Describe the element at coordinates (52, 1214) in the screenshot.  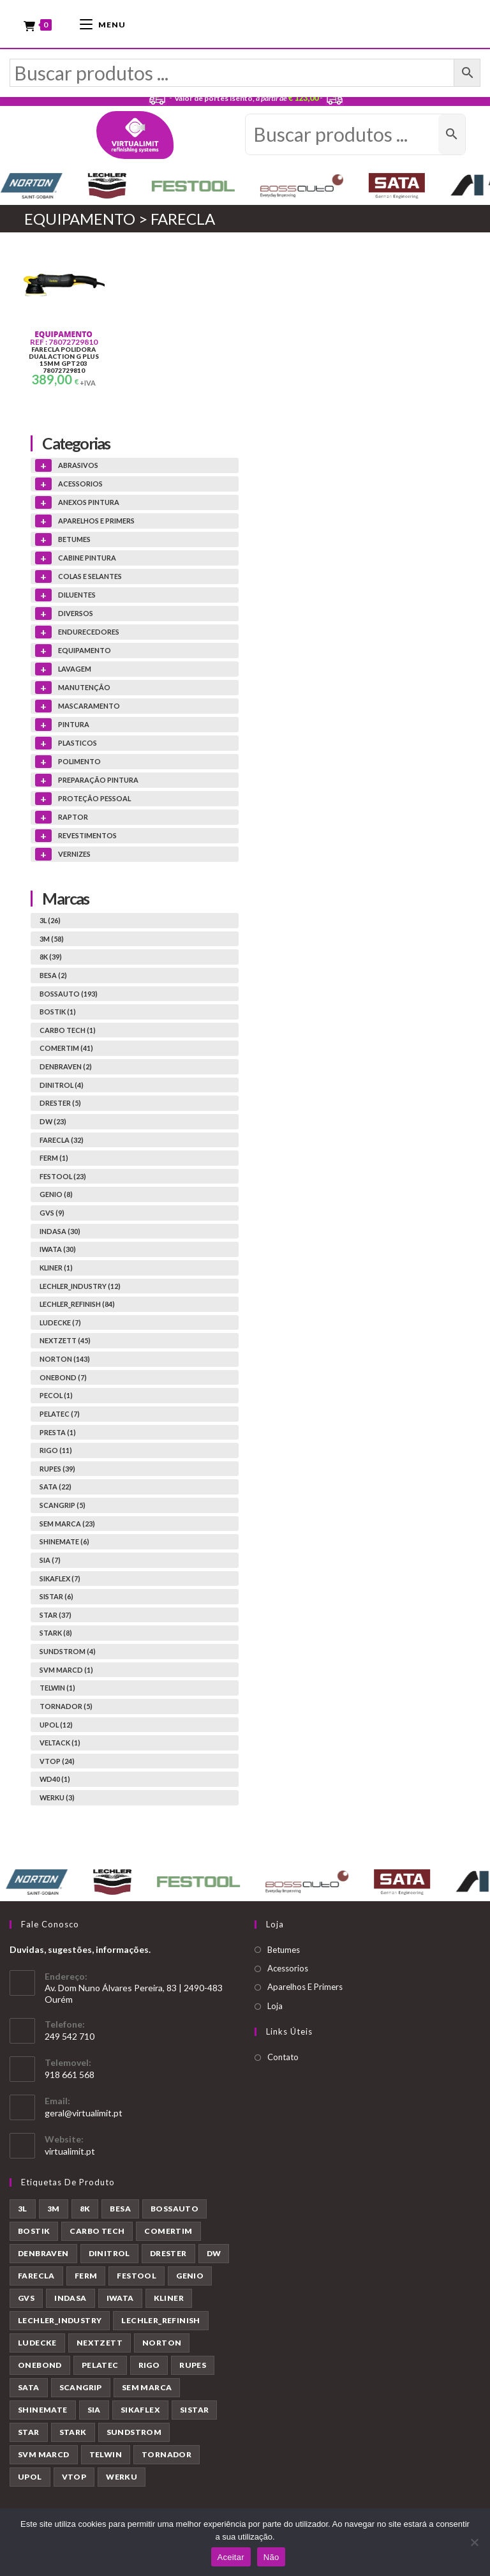
I see `GVS (9)` at that location.